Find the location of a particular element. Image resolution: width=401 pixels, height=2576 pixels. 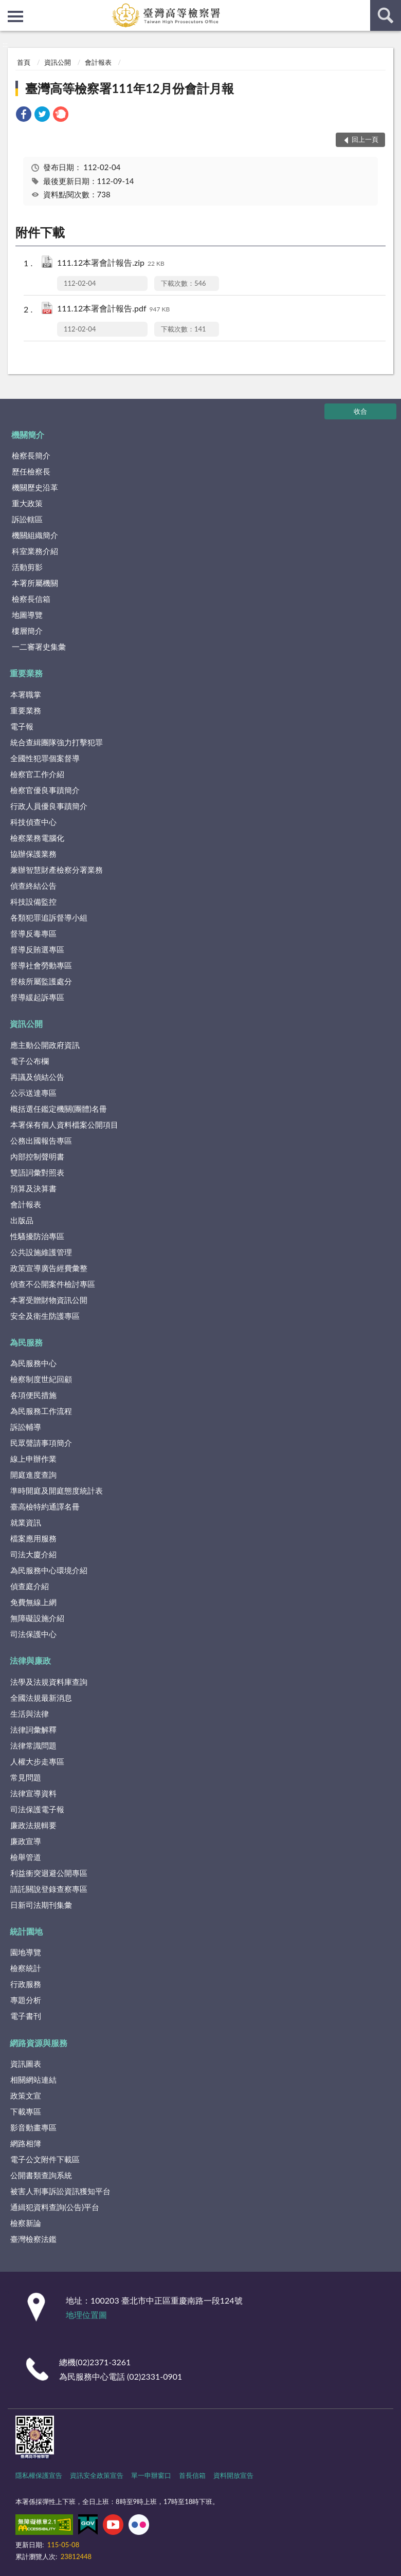

訴訟輔導 is located at coordinates (25, 1426).